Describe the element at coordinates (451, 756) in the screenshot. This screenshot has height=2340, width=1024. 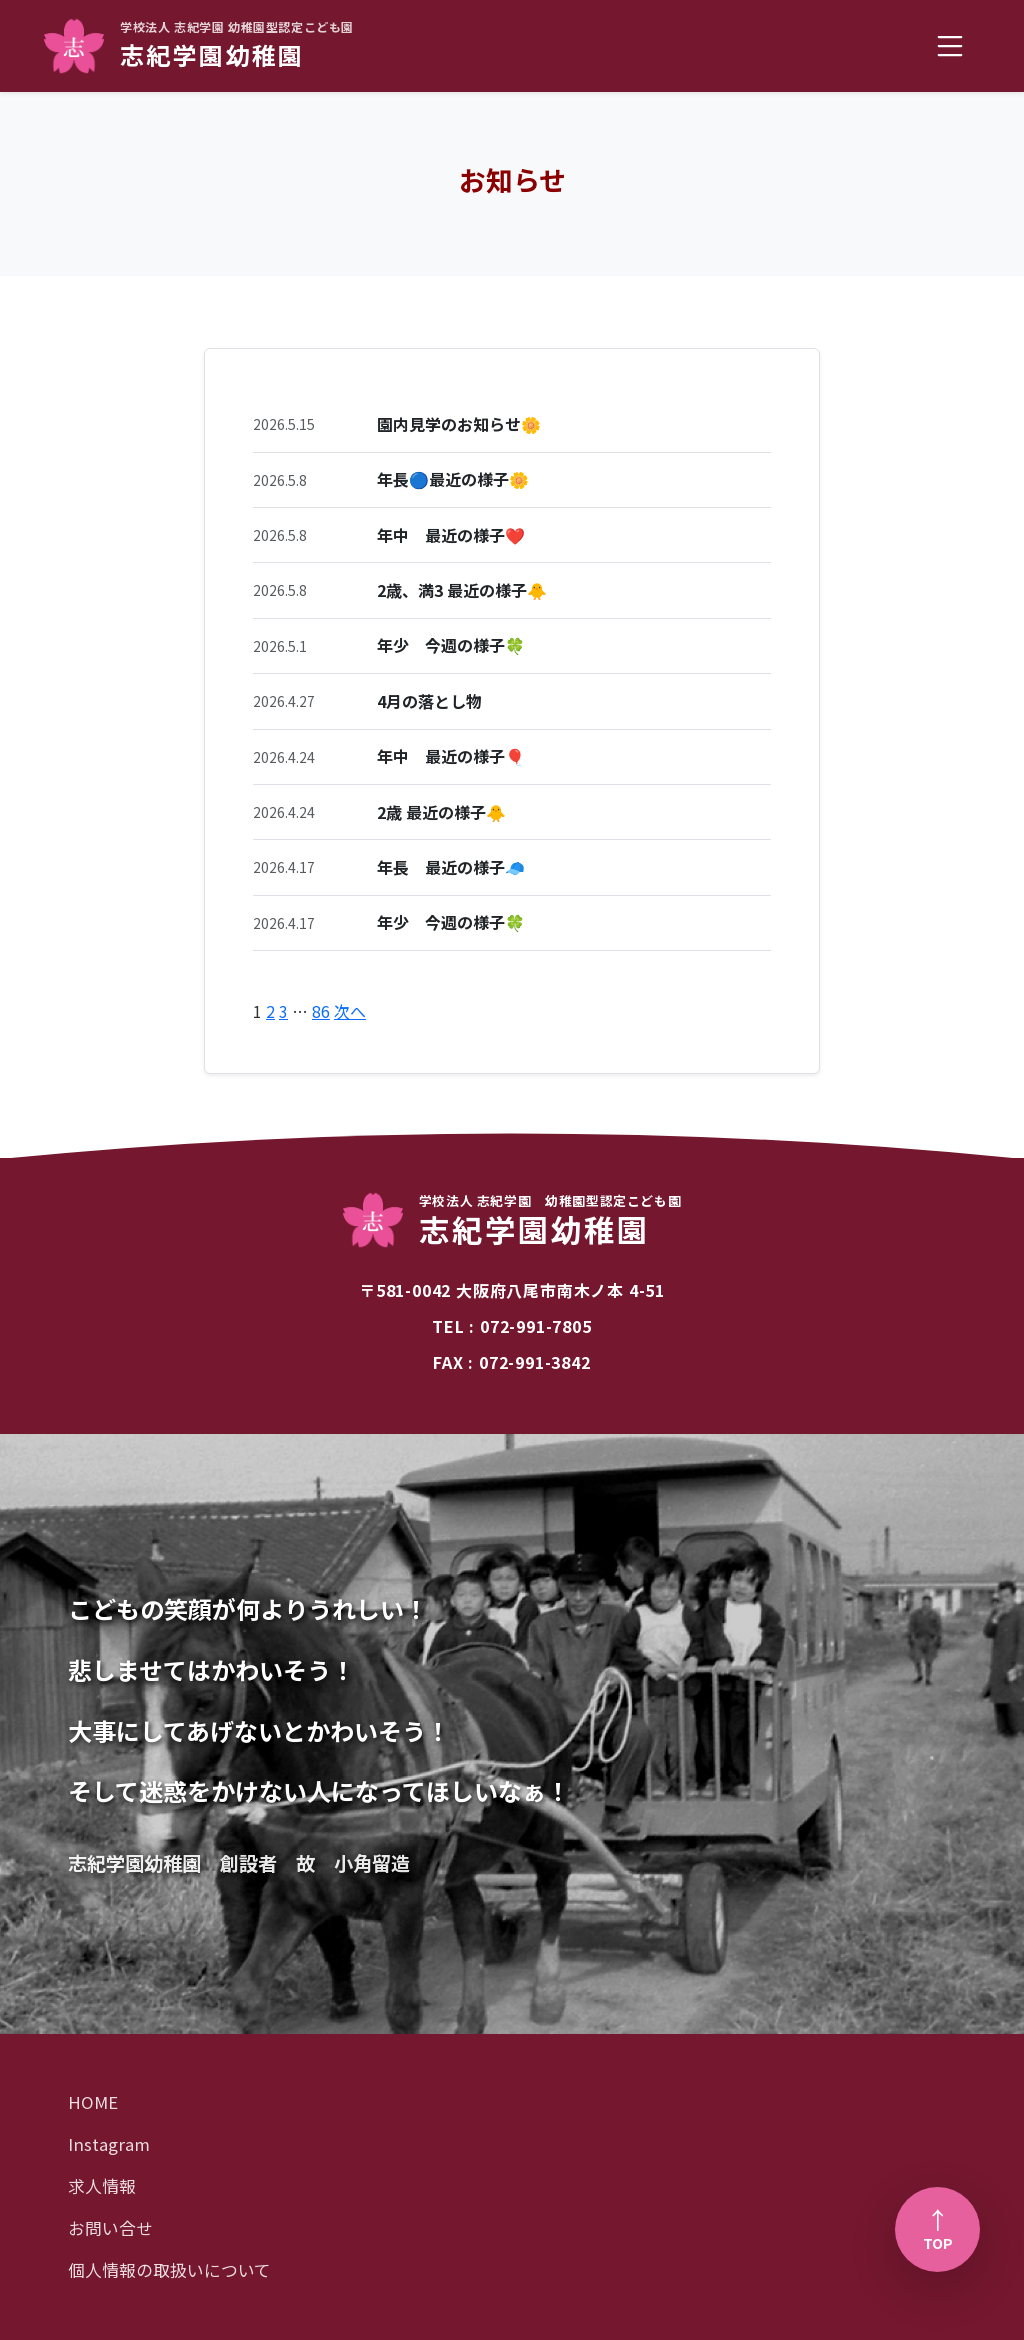
I see `年中 最近の様子🎈` at that location.